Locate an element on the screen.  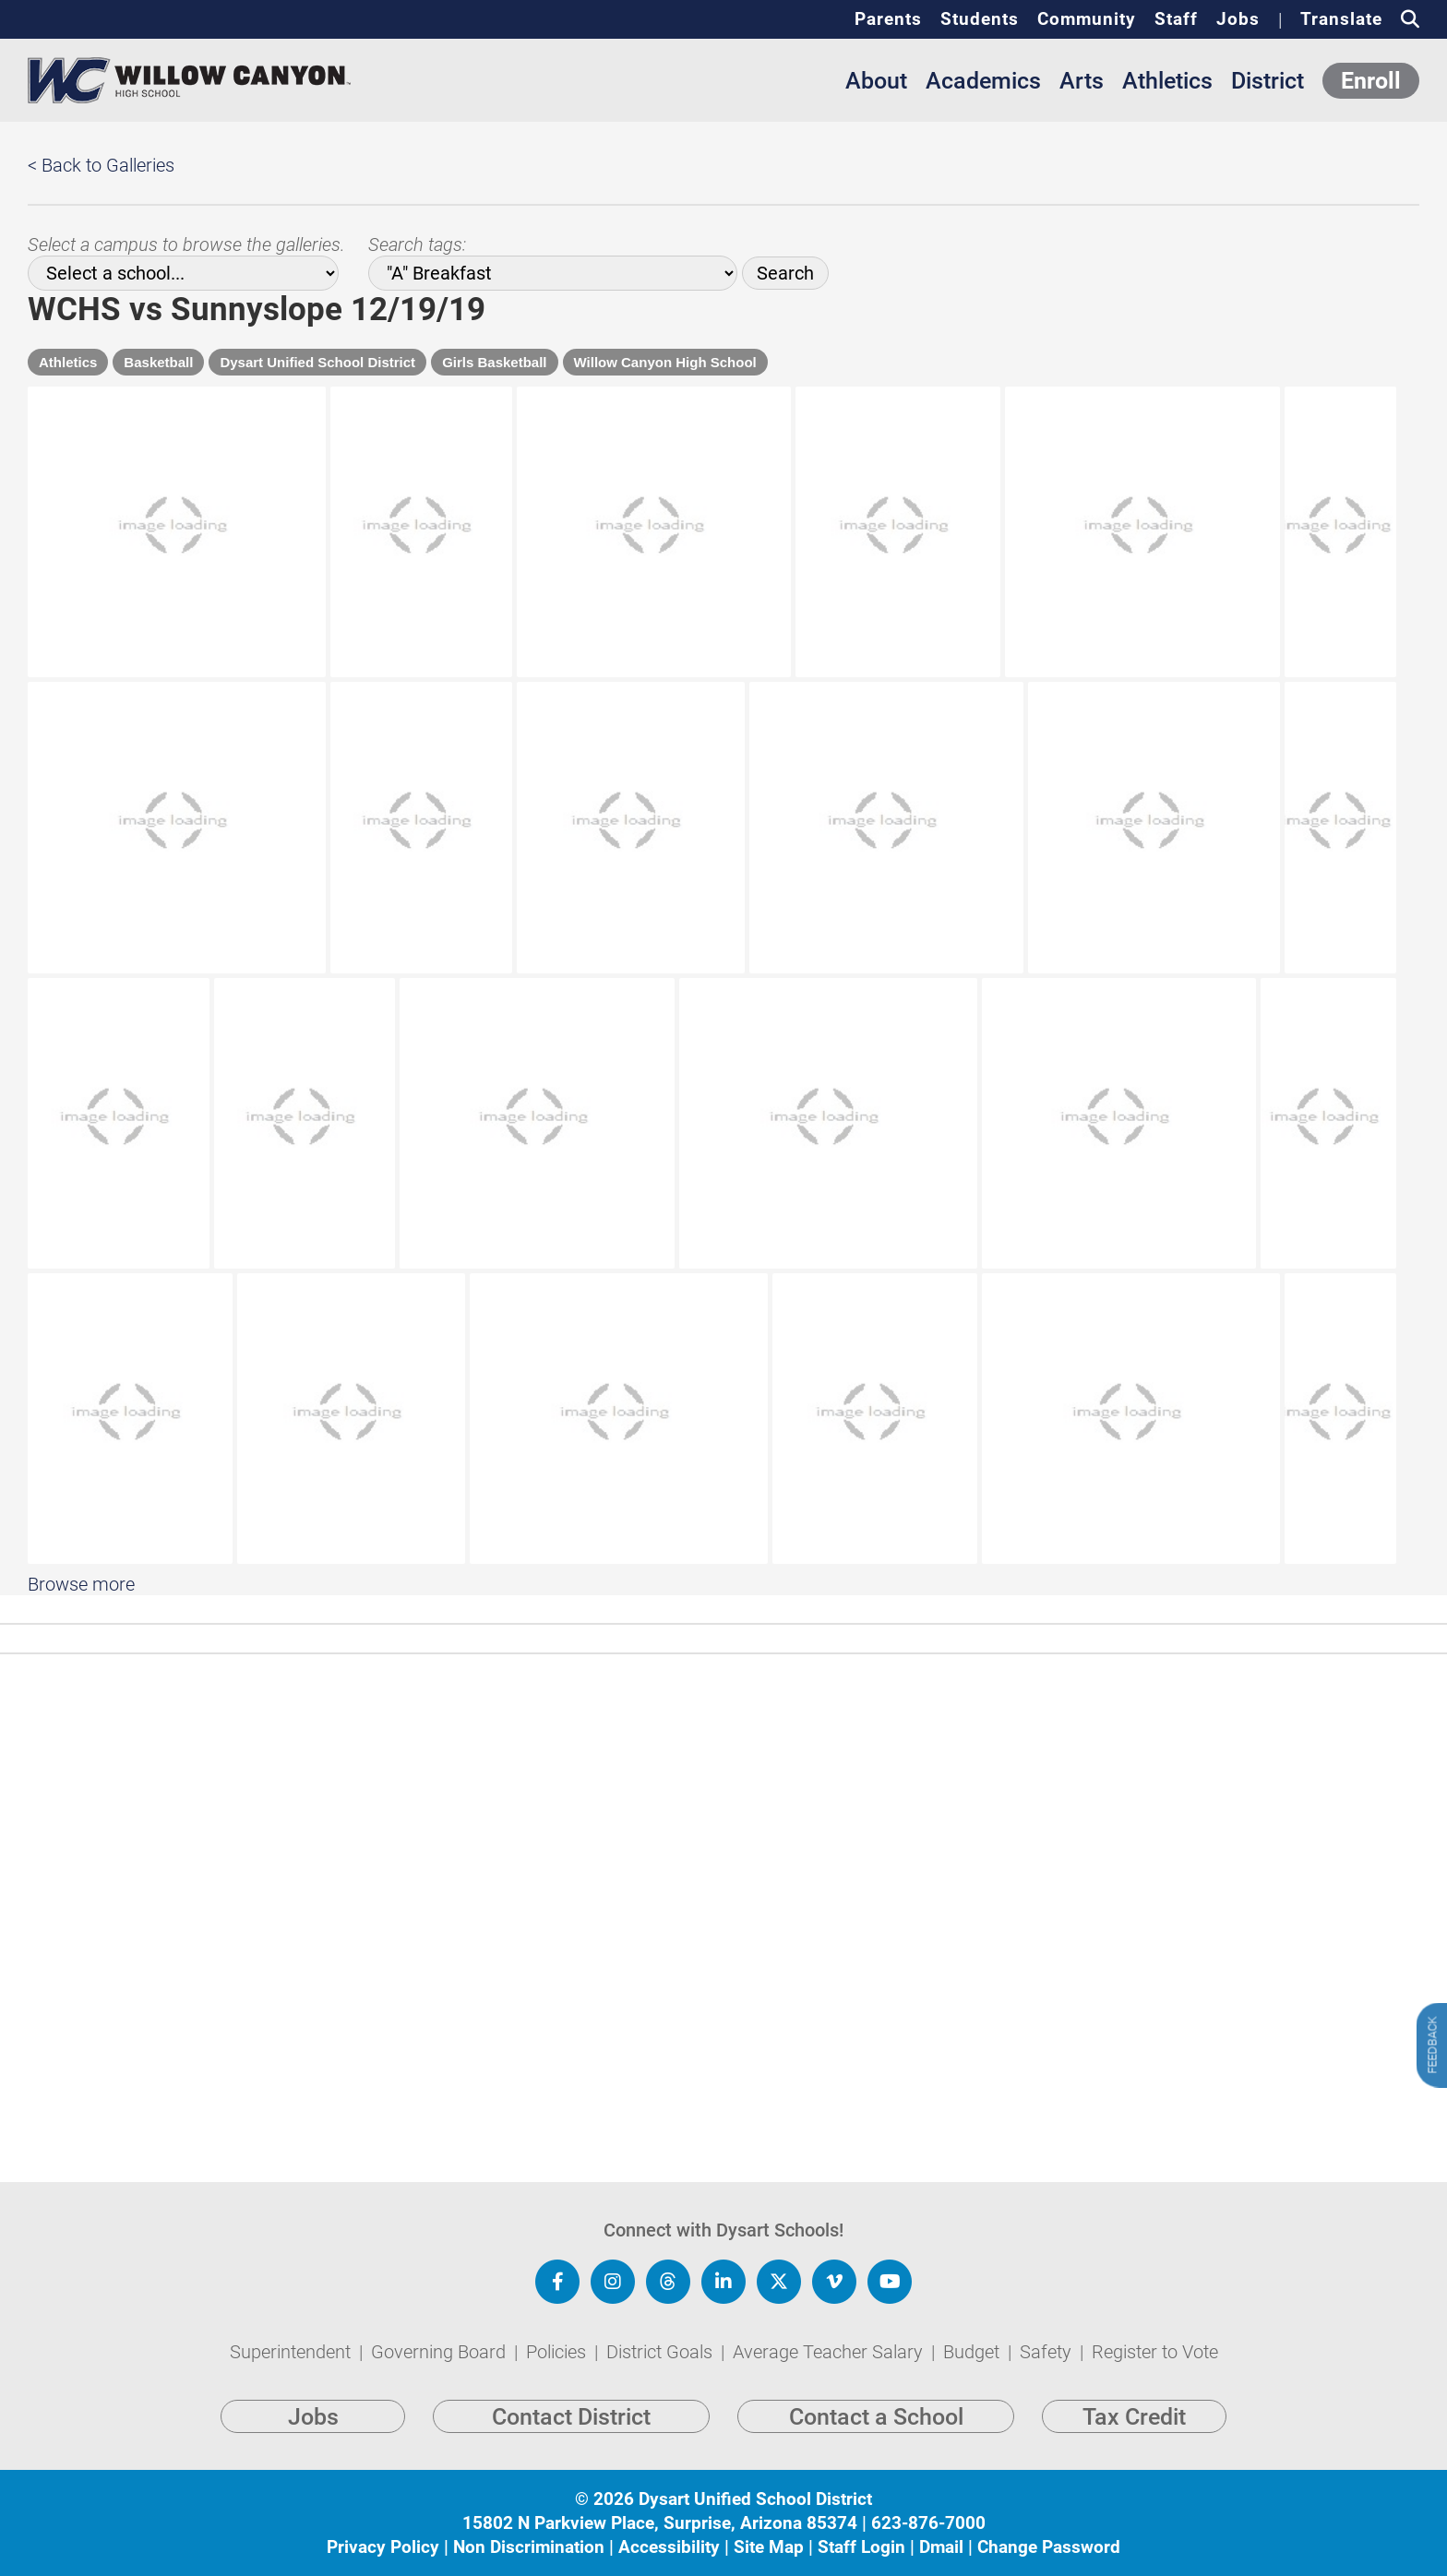
Academics is located at coordinates (983, 80).